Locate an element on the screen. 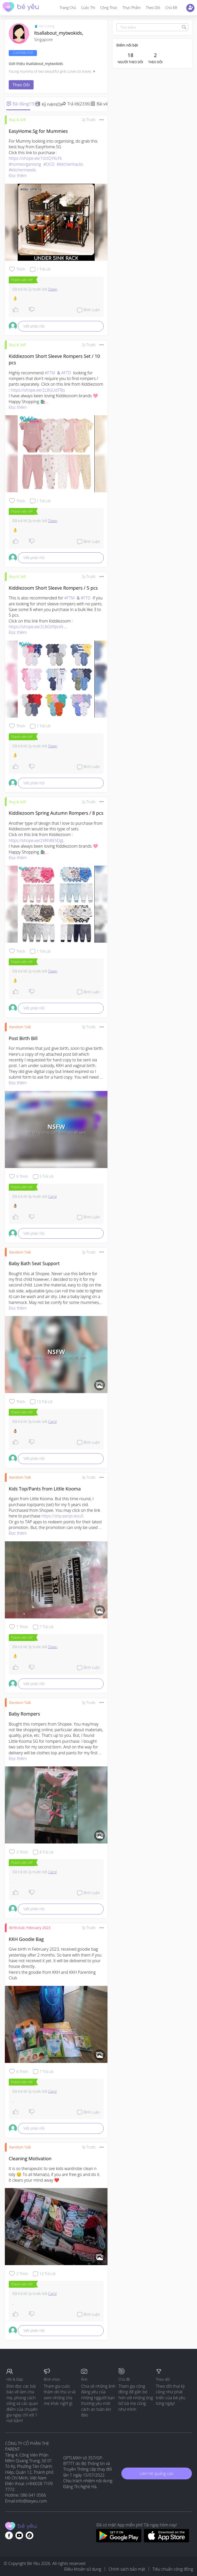 Image resolution: width=197 pixels, height=2576 pixels. Kids Top/Pants from Little Kooma is located at coordinates (45, 1489).